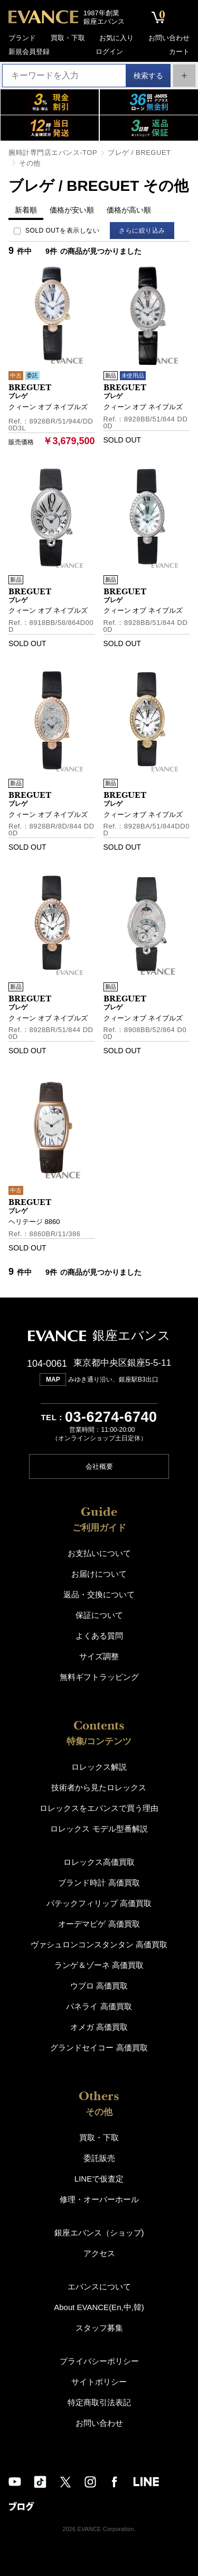 The height and width of the screenshot is (2576, 198). Describe the element at coordinates (139, 153) in the screenshot. I see `ブレゲ / BREGUET` at that location.